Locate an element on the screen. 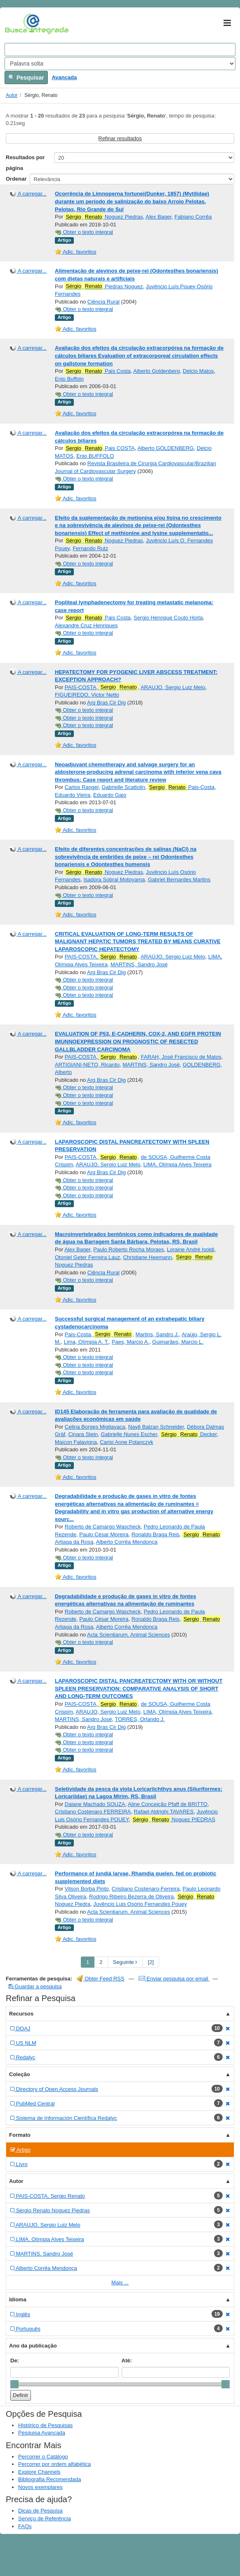 This screenshot has width=240, height=2576. Pais COSTA is located at coordinates (100, 448).